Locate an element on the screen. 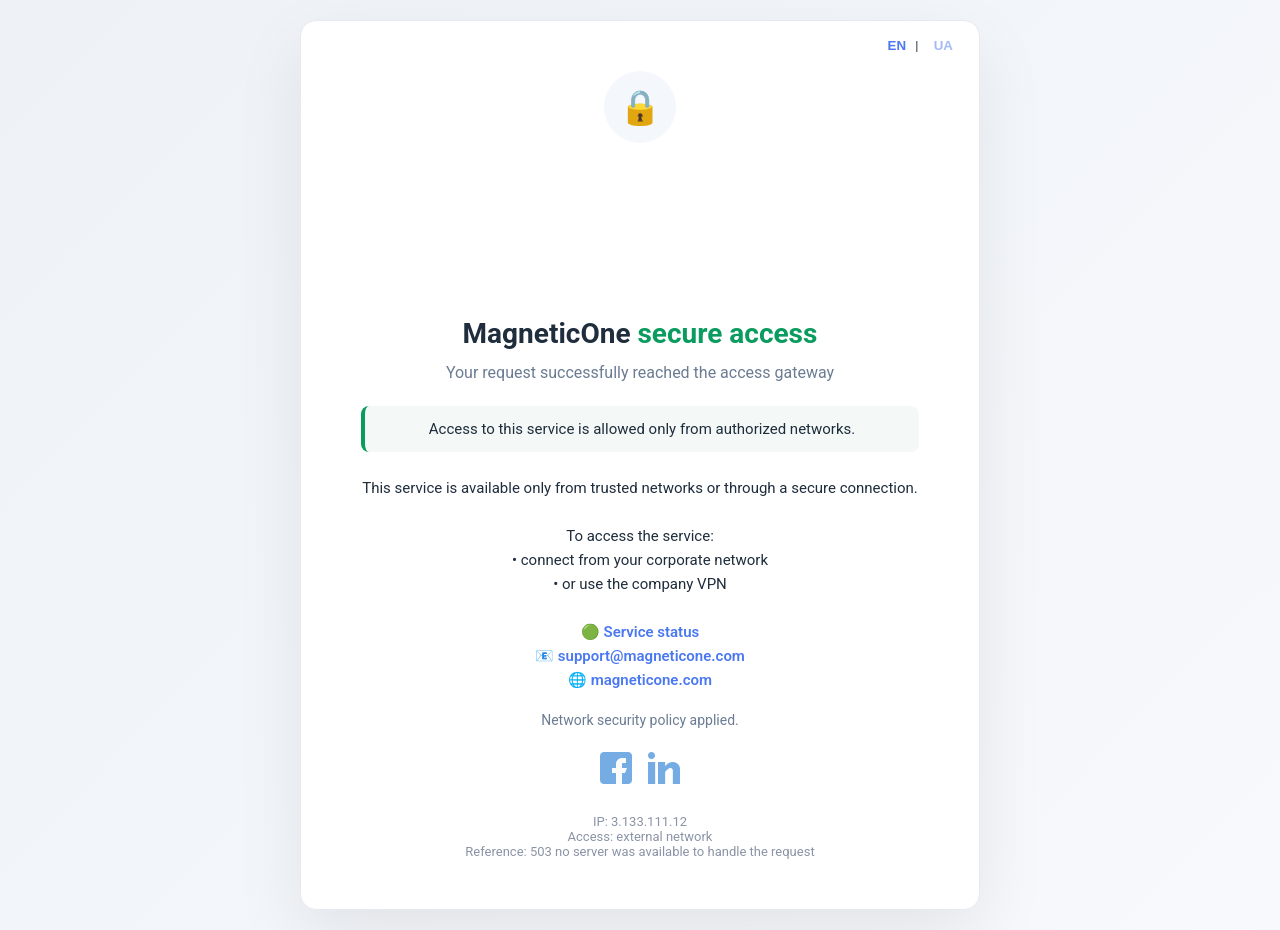 The image size is (1280, 930). Service status is located at coordinates (652, 632).